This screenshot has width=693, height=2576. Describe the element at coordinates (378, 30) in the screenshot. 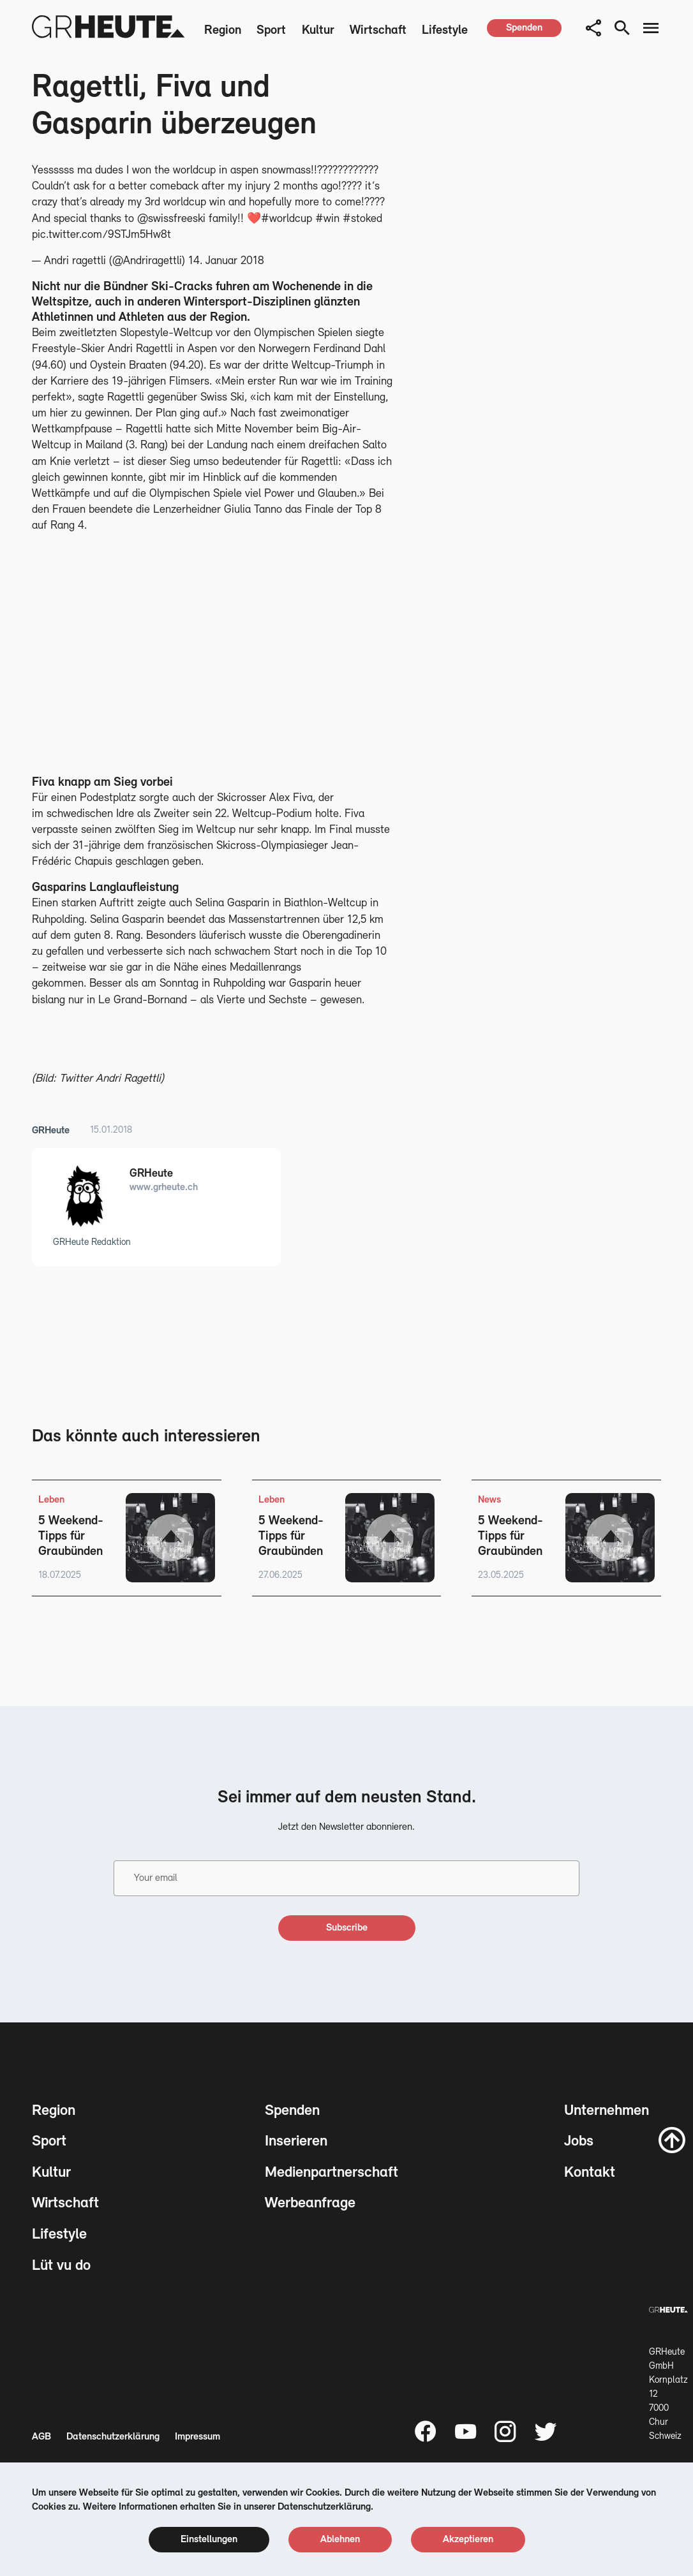

I see `Wirtschaft` at that location.